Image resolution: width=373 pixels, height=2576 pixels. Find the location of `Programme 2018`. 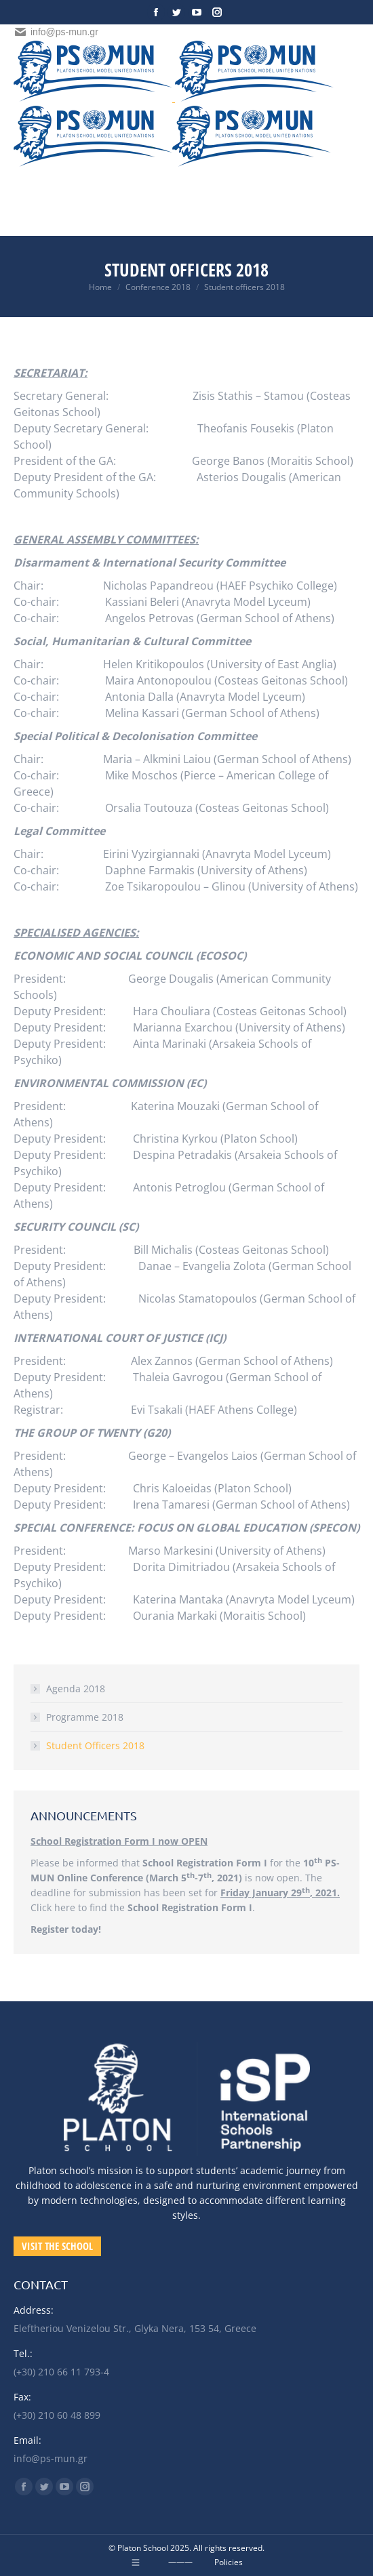

Programme 2018 is located at coordinates (84, 1717).